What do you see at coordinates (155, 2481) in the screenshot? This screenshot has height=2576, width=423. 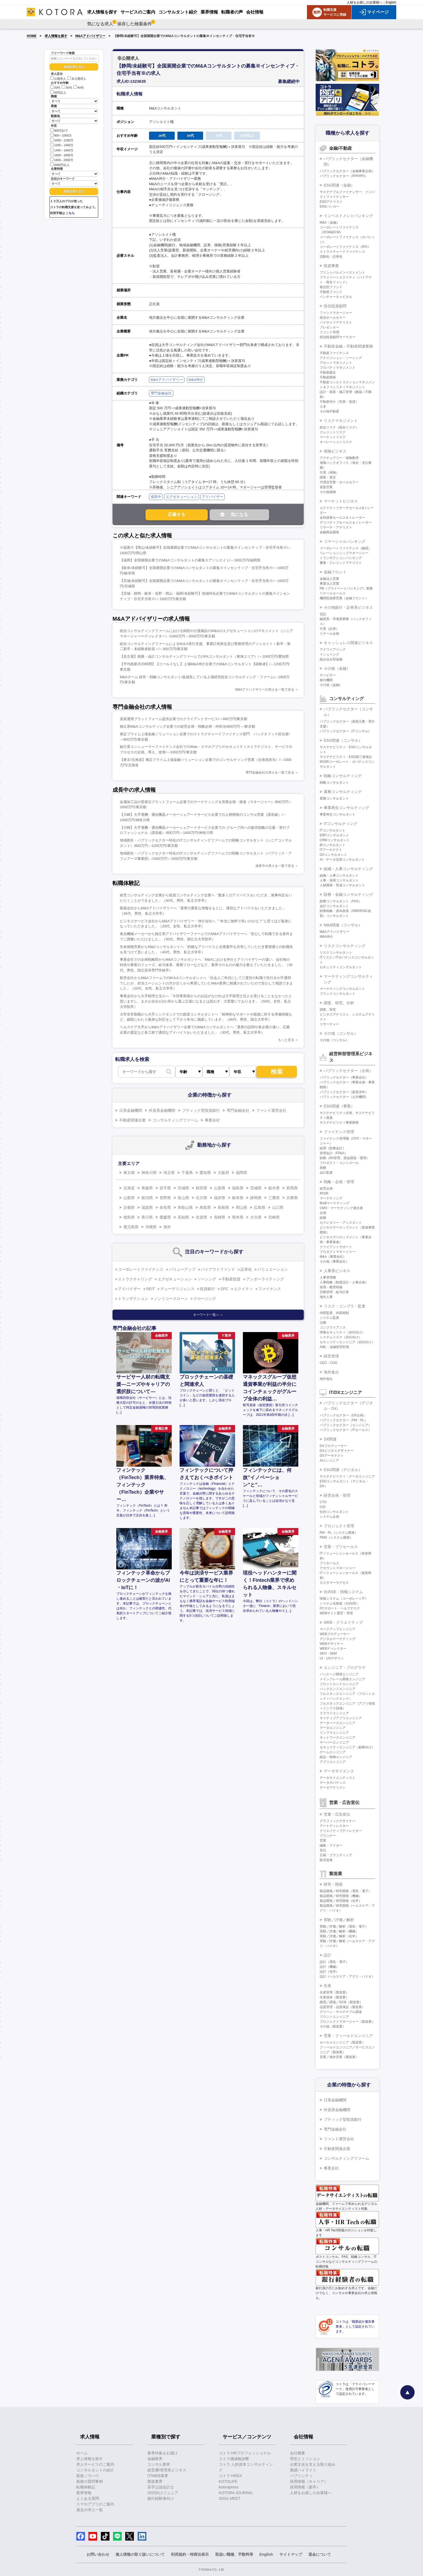 I see `製造業界` at bounding box center [155, 2481].